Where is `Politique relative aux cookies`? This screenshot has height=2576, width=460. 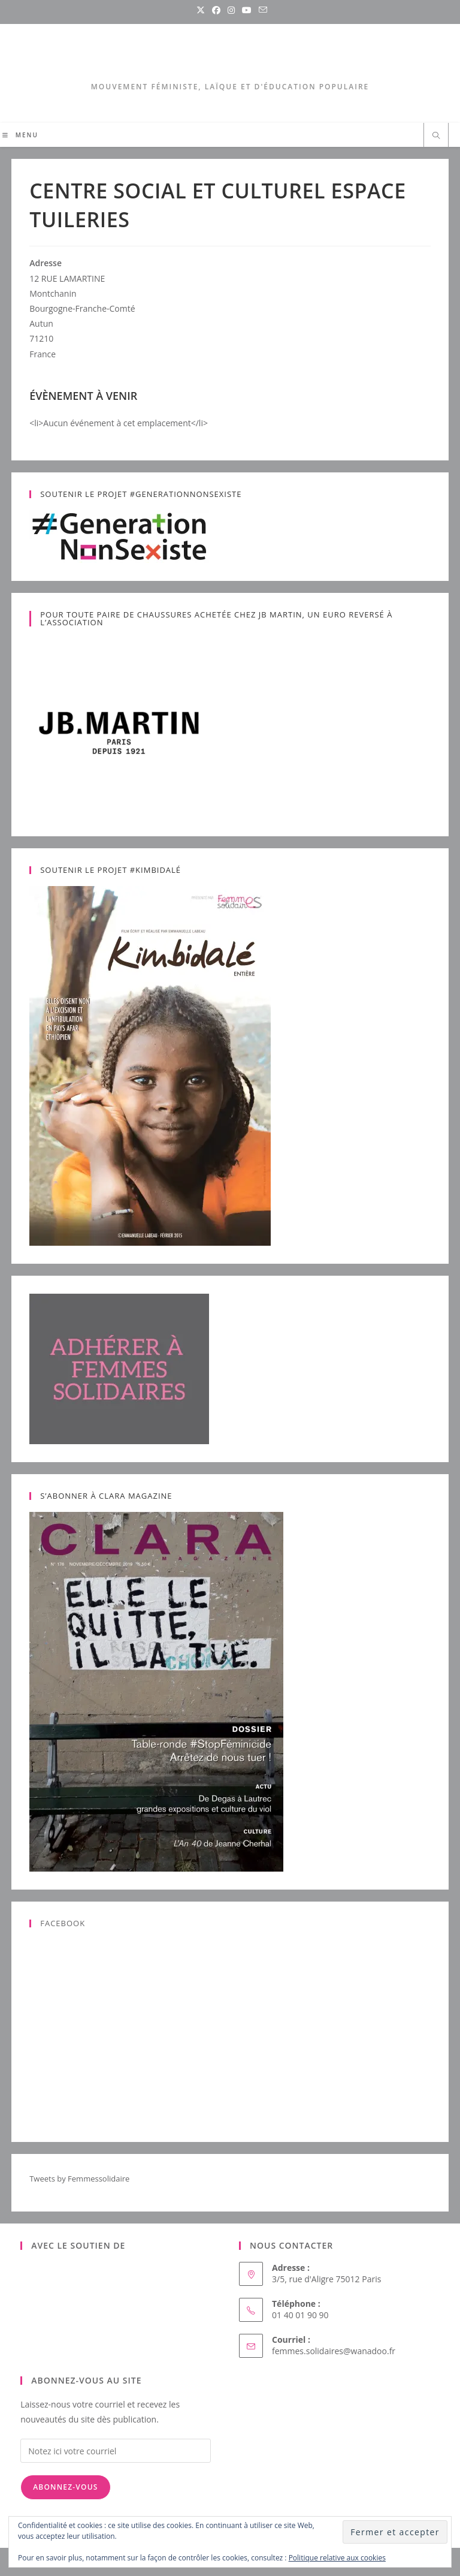 Politique relative aux cookies is located at coordinates (337, 2558).